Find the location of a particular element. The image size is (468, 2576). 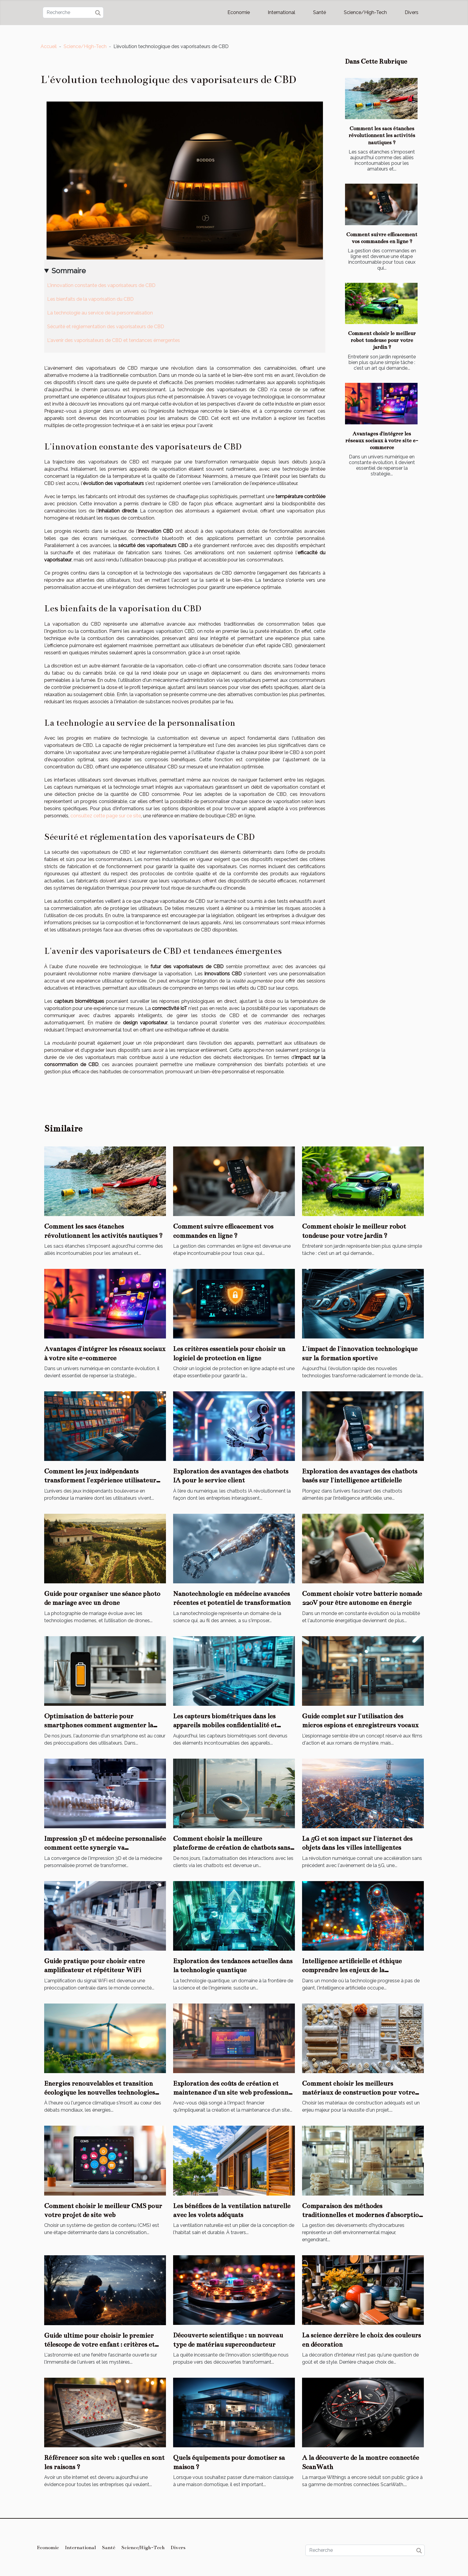

Exploration des coûts de création et maintenance d'un site web professionnel en 2025 is located at coordinates (233, 2092).